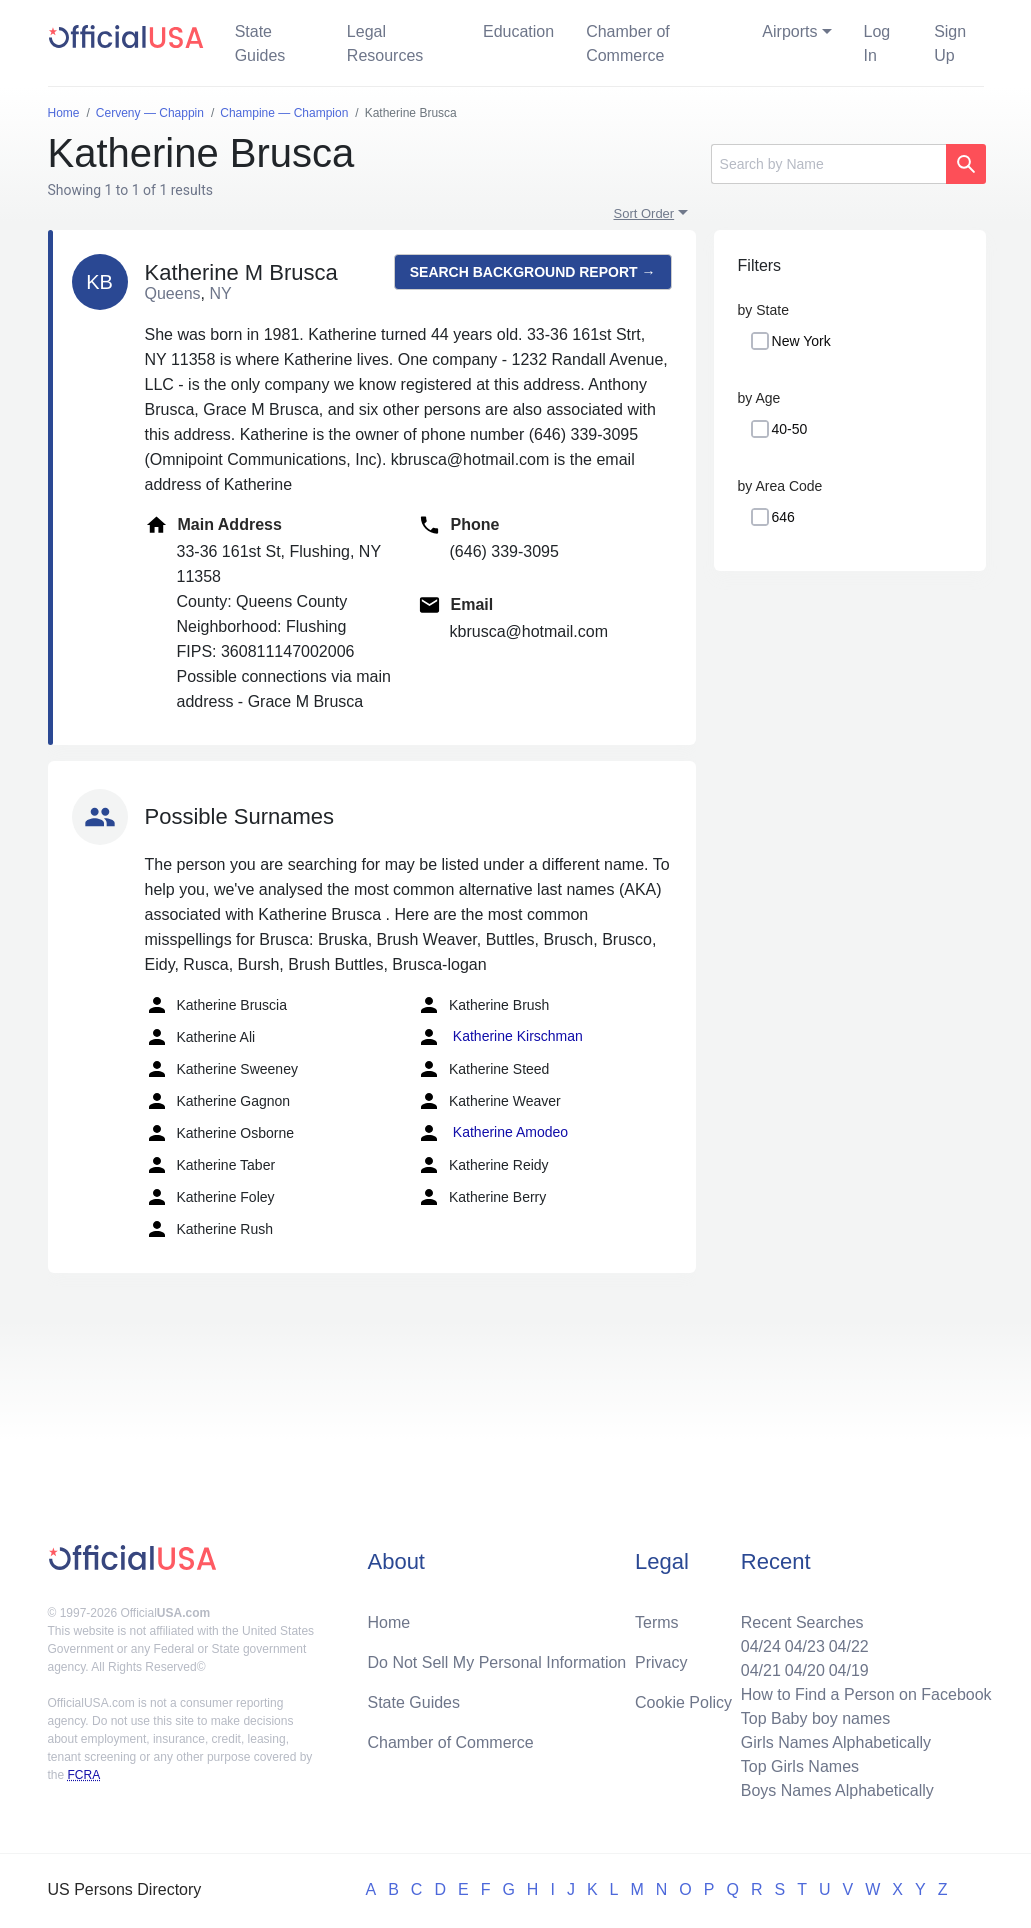 The image size is (1031, 1928). What do you see at coordinates (802, 1622) in the screenshot?
I see `Recent Searches` at bounding box center [802, 1622].